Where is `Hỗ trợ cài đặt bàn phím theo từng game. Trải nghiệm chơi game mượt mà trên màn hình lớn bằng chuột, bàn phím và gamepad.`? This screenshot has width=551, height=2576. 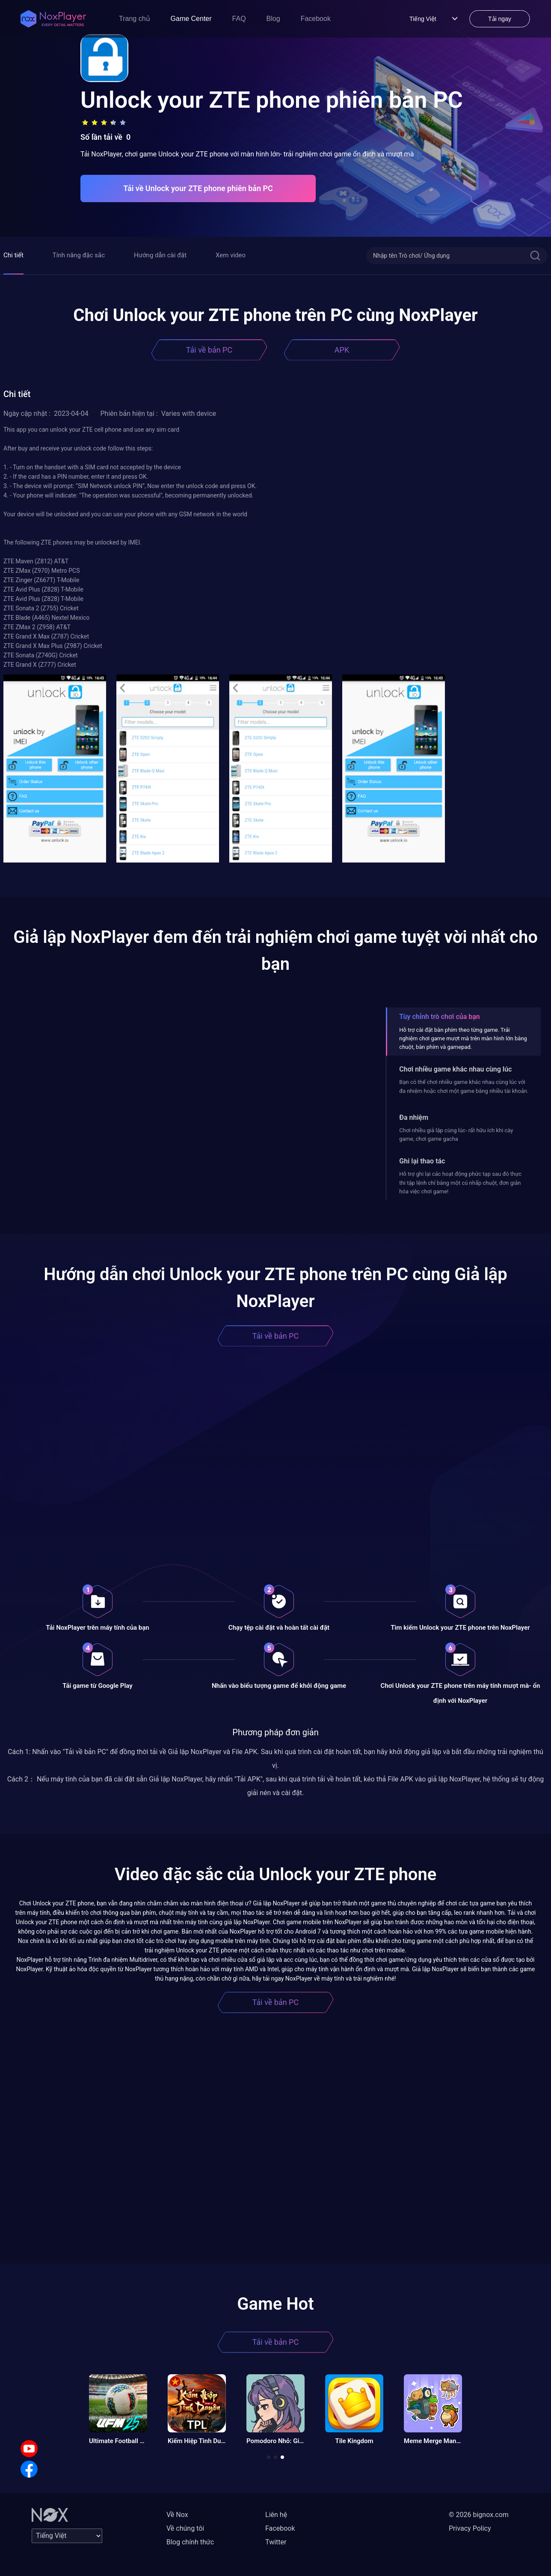 Hỗ trợ cài đặt bàn phím theo từng game. Trải nghiệm chơi game mượt mà trên màn hình lớn bằng chuột, bàn phím và gamepad. is located at coordinates (463, 1039).